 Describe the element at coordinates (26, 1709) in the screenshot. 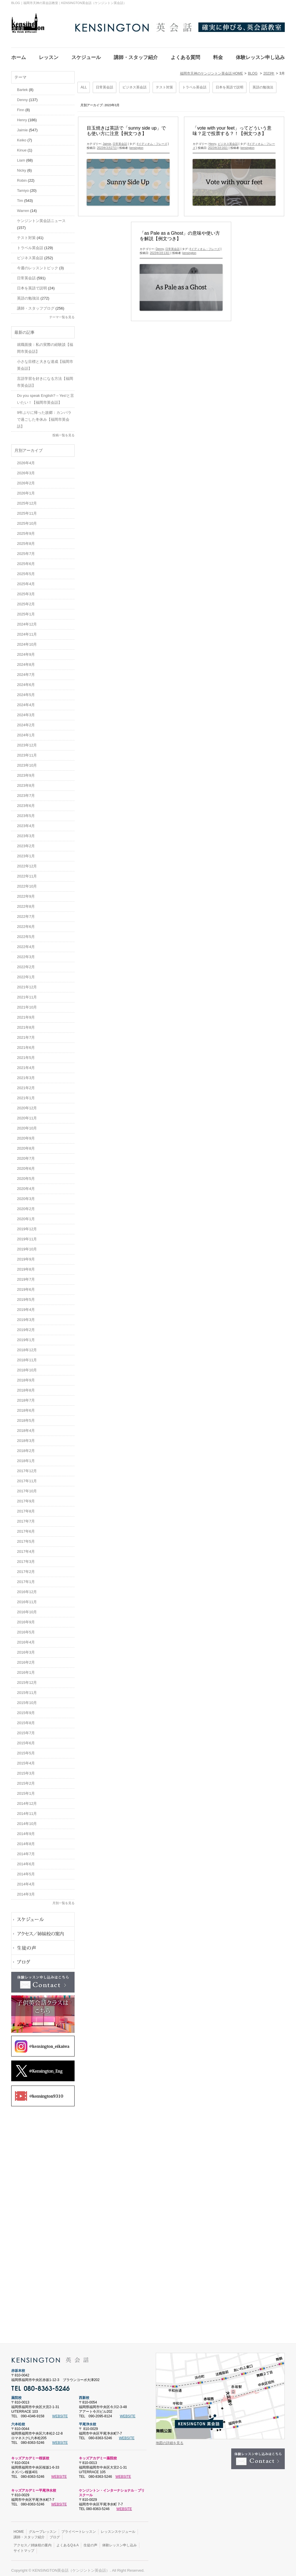

I see `2015年9月` at that location.